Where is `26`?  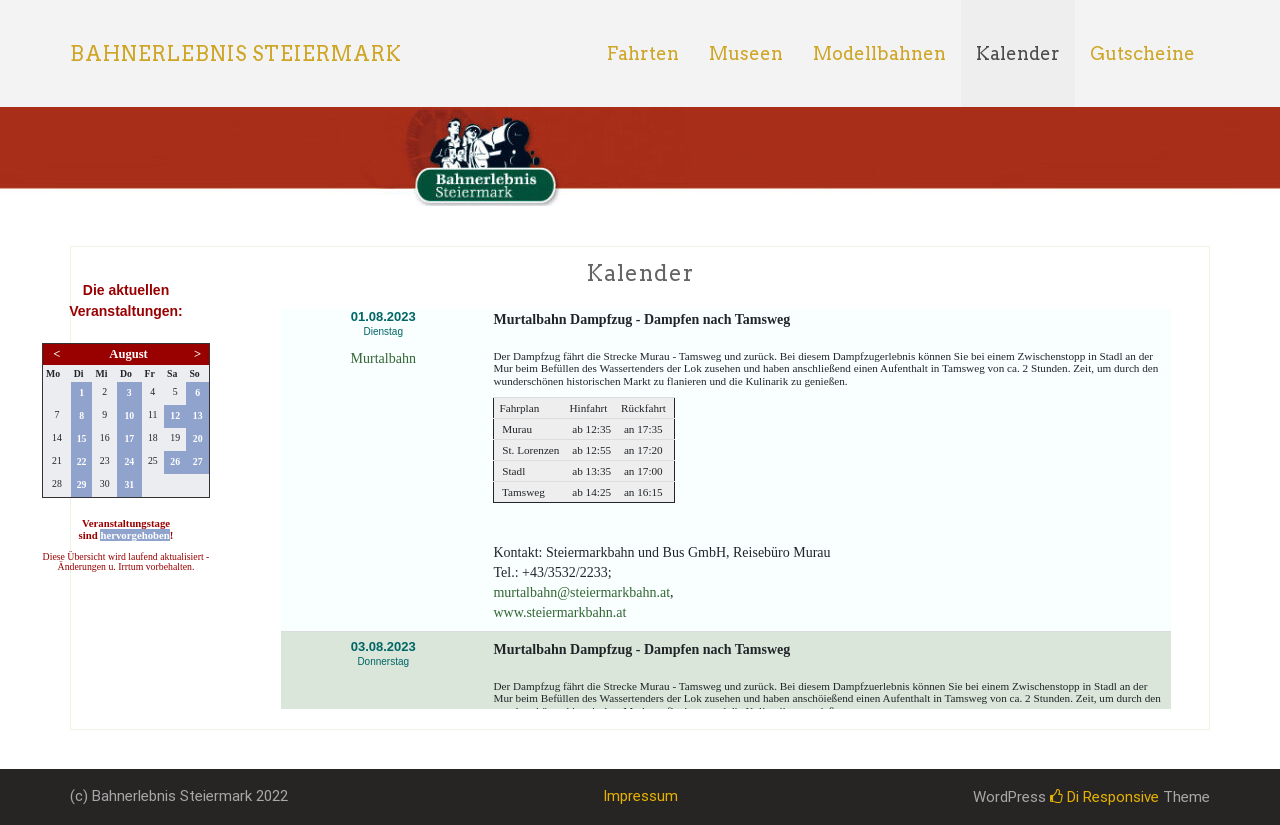
26 is located at coordinates (175, 461).